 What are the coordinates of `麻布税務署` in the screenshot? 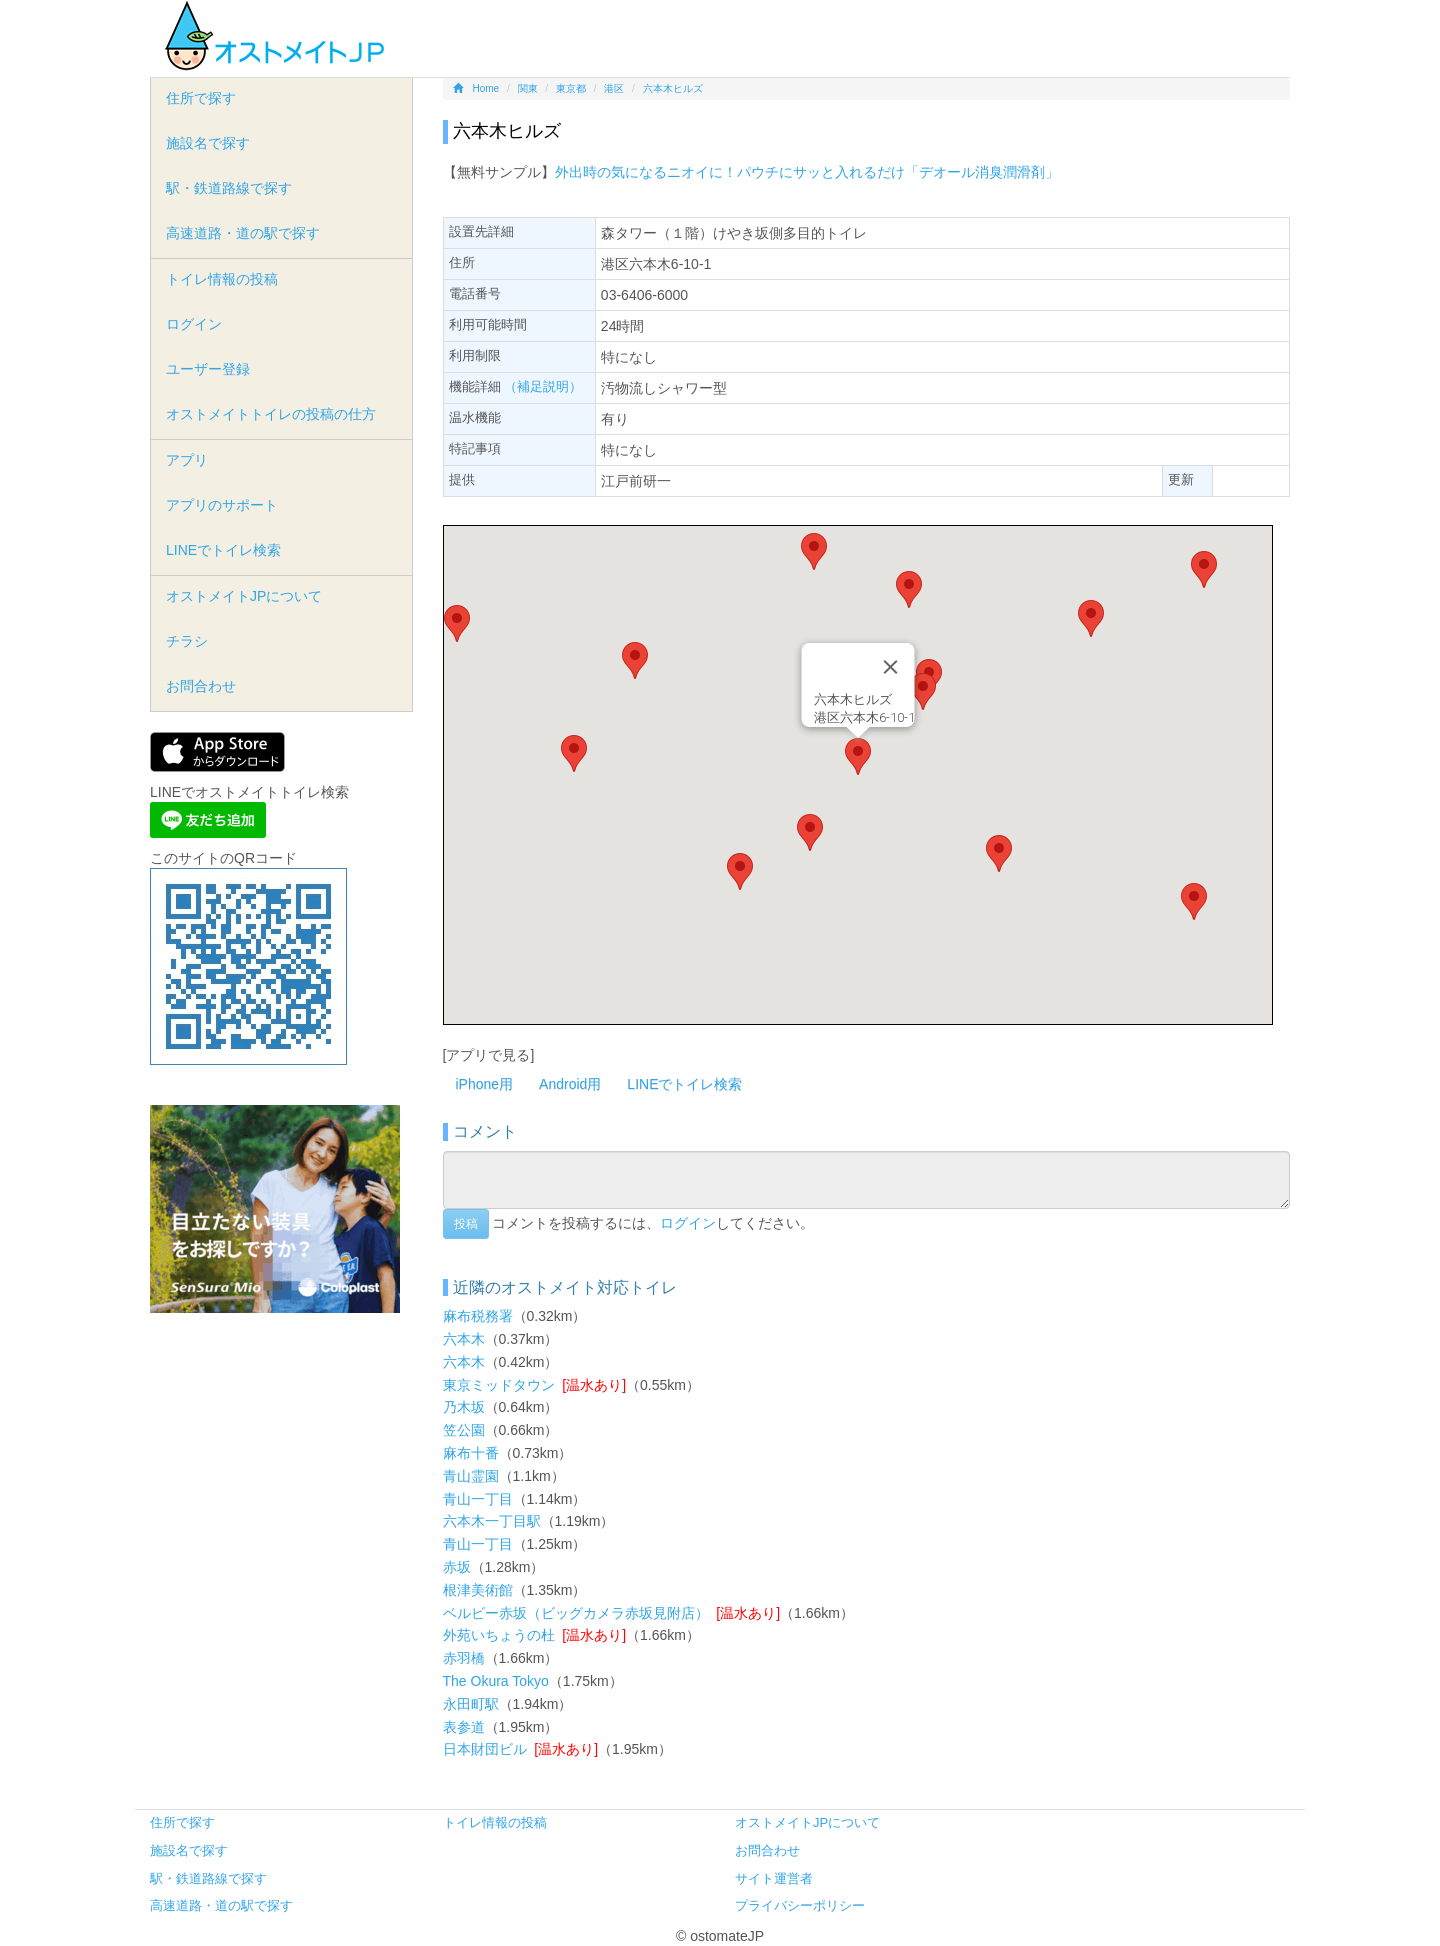 It's located at (478, 1316).